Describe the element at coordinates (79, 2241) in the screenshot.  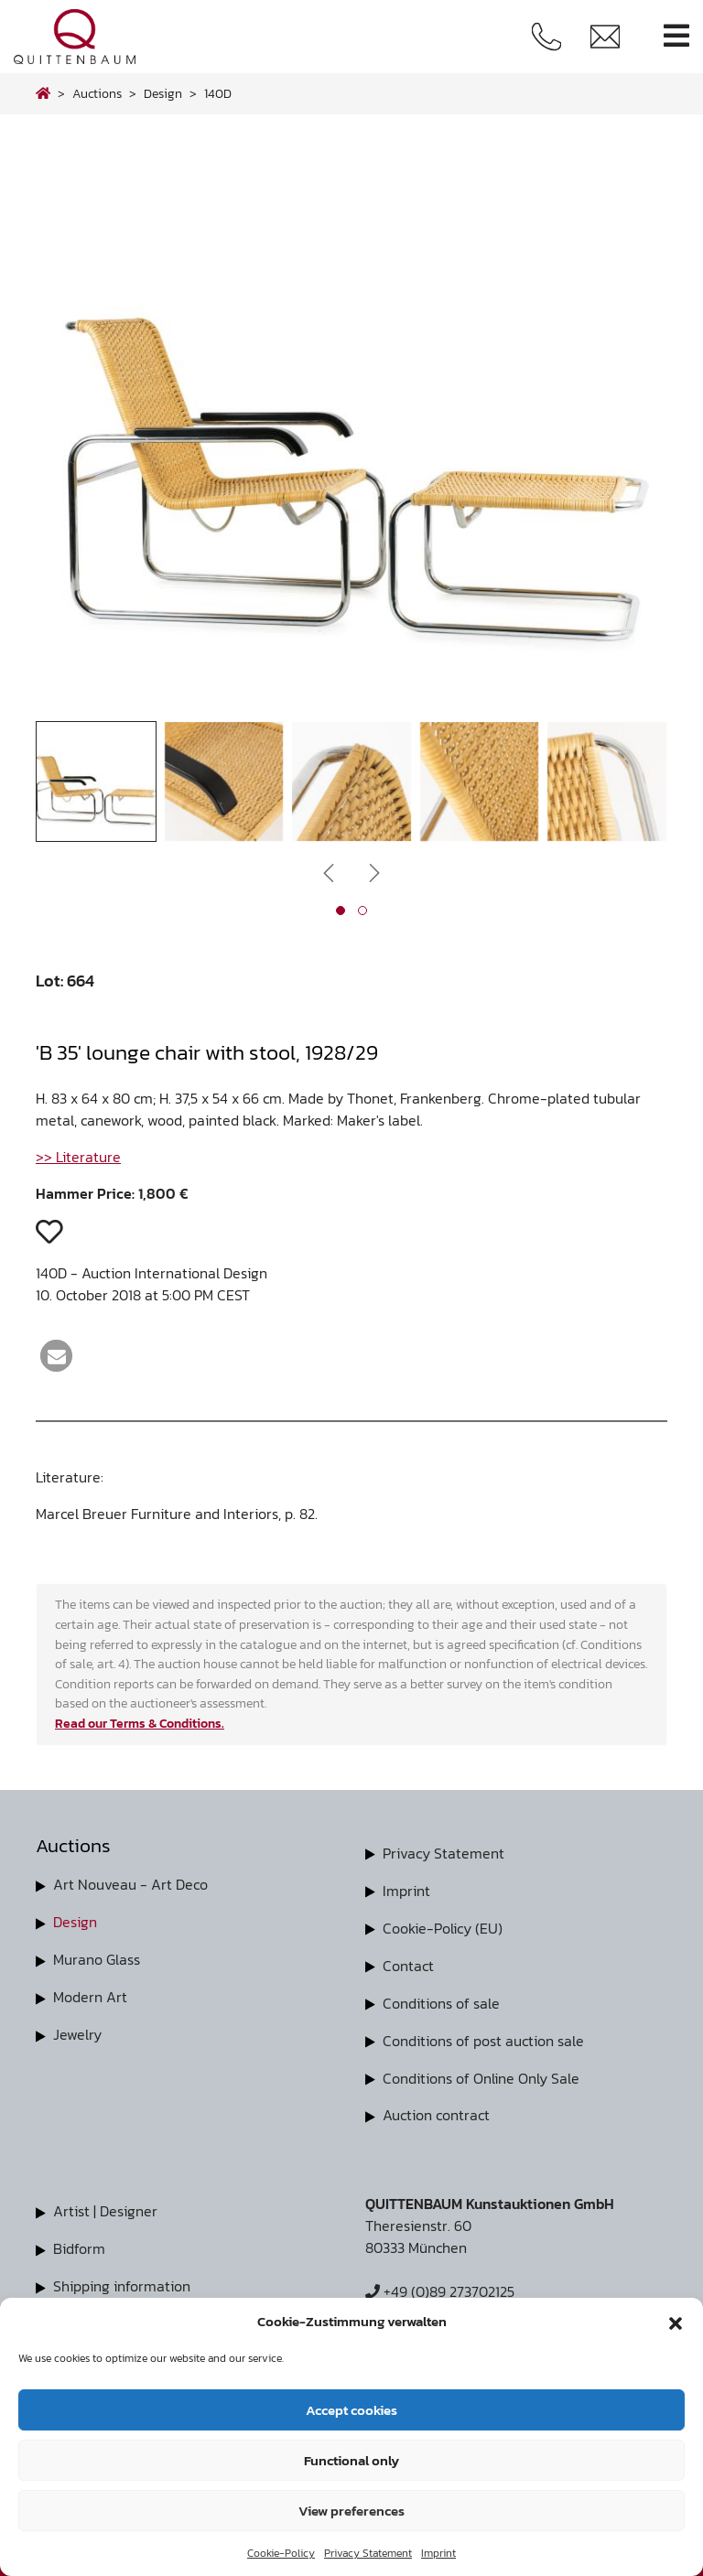
I see `Bidform` at that location.